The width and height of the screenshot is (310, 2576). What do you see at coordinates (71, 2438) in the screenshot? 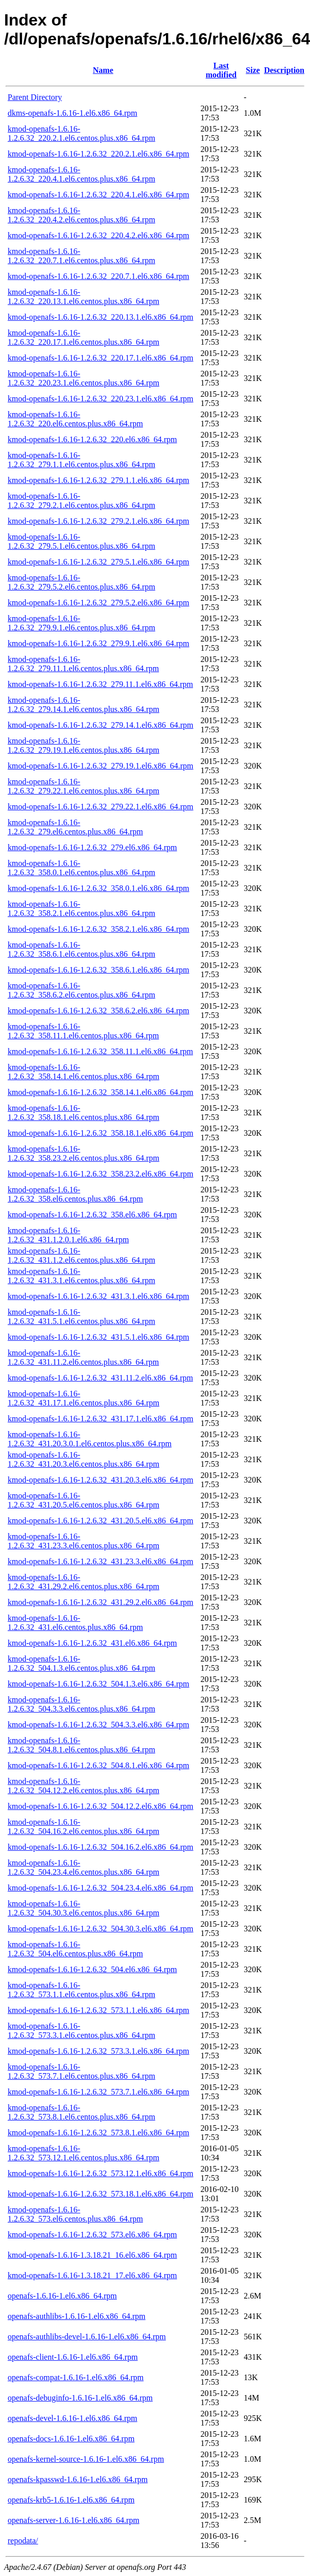
I see `openafs-docs-1.6.16-1.el6.x86_64.rpm` at bounding box center [71, 2438].